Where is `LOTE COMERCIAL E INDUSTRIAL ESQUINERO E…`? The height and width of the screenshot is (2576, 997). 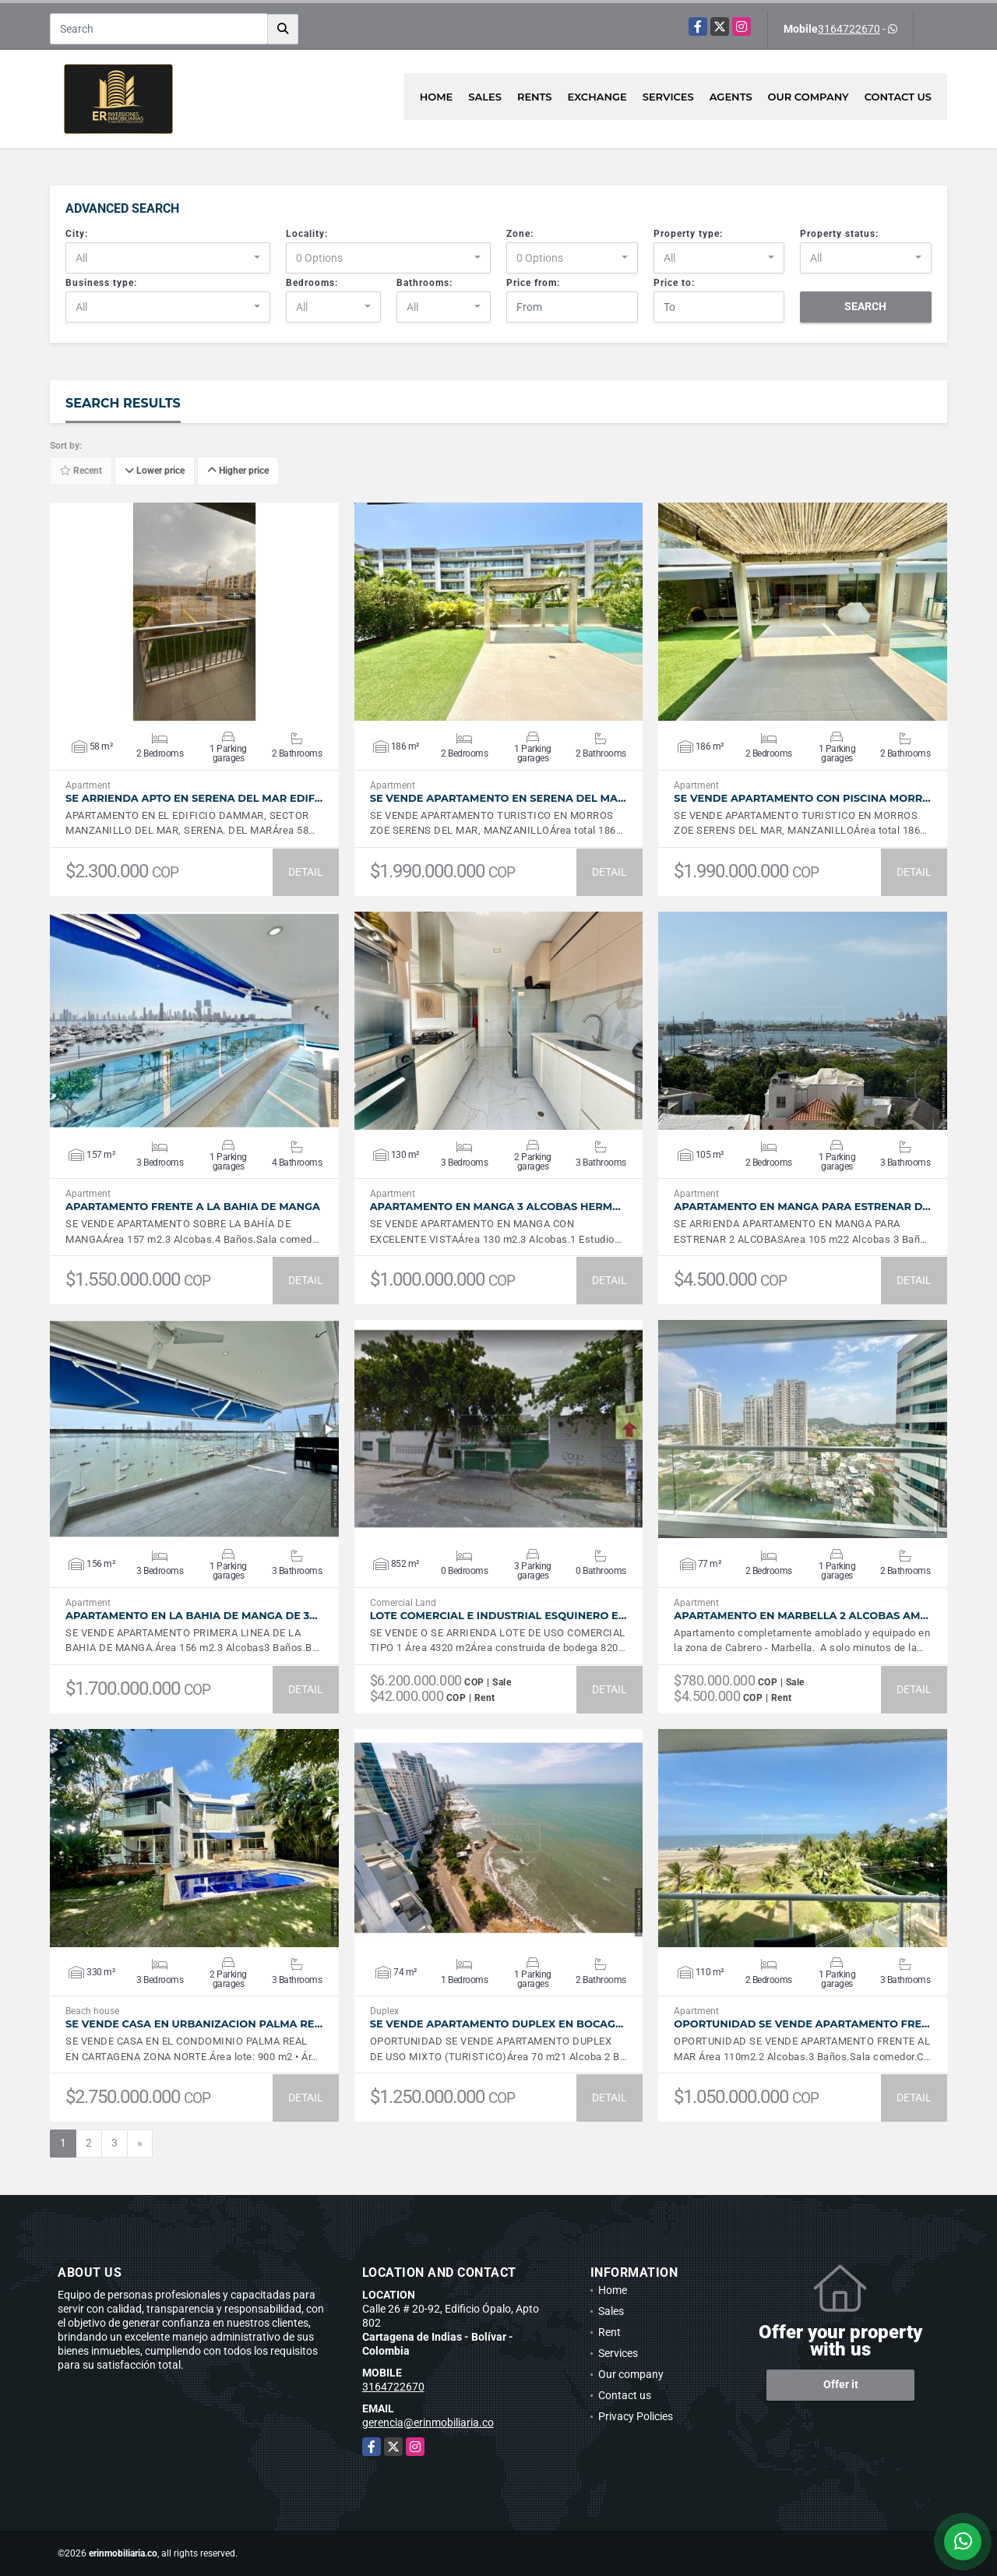 LOTE COMERCIAL E INDUSTRIAL ESQUINERO E… is located at coordinates (498, 1615).